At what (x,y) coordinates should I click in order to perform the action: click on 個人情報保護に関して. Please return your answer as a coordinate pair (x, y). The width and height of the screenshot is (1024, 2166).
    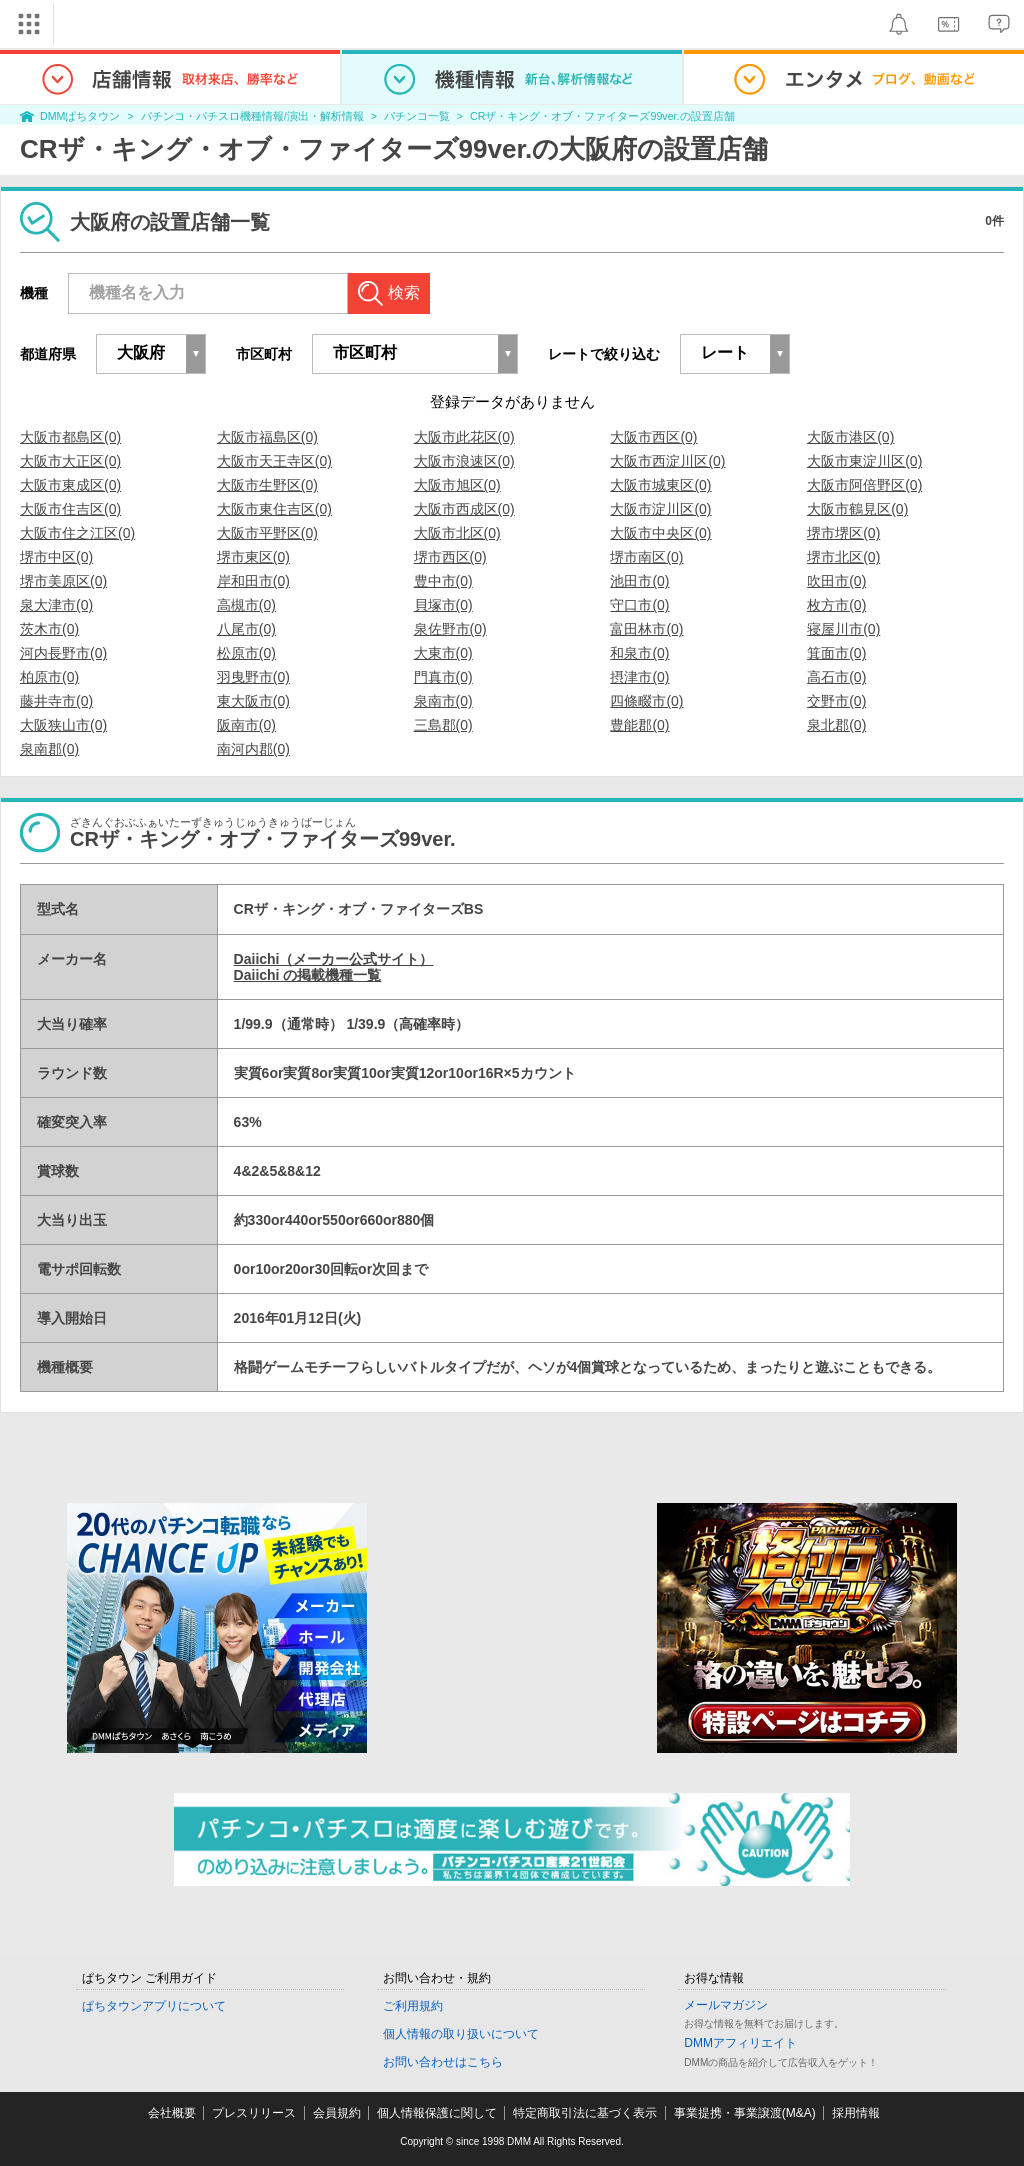
    Looking at the image, I should click on (437, 2113).